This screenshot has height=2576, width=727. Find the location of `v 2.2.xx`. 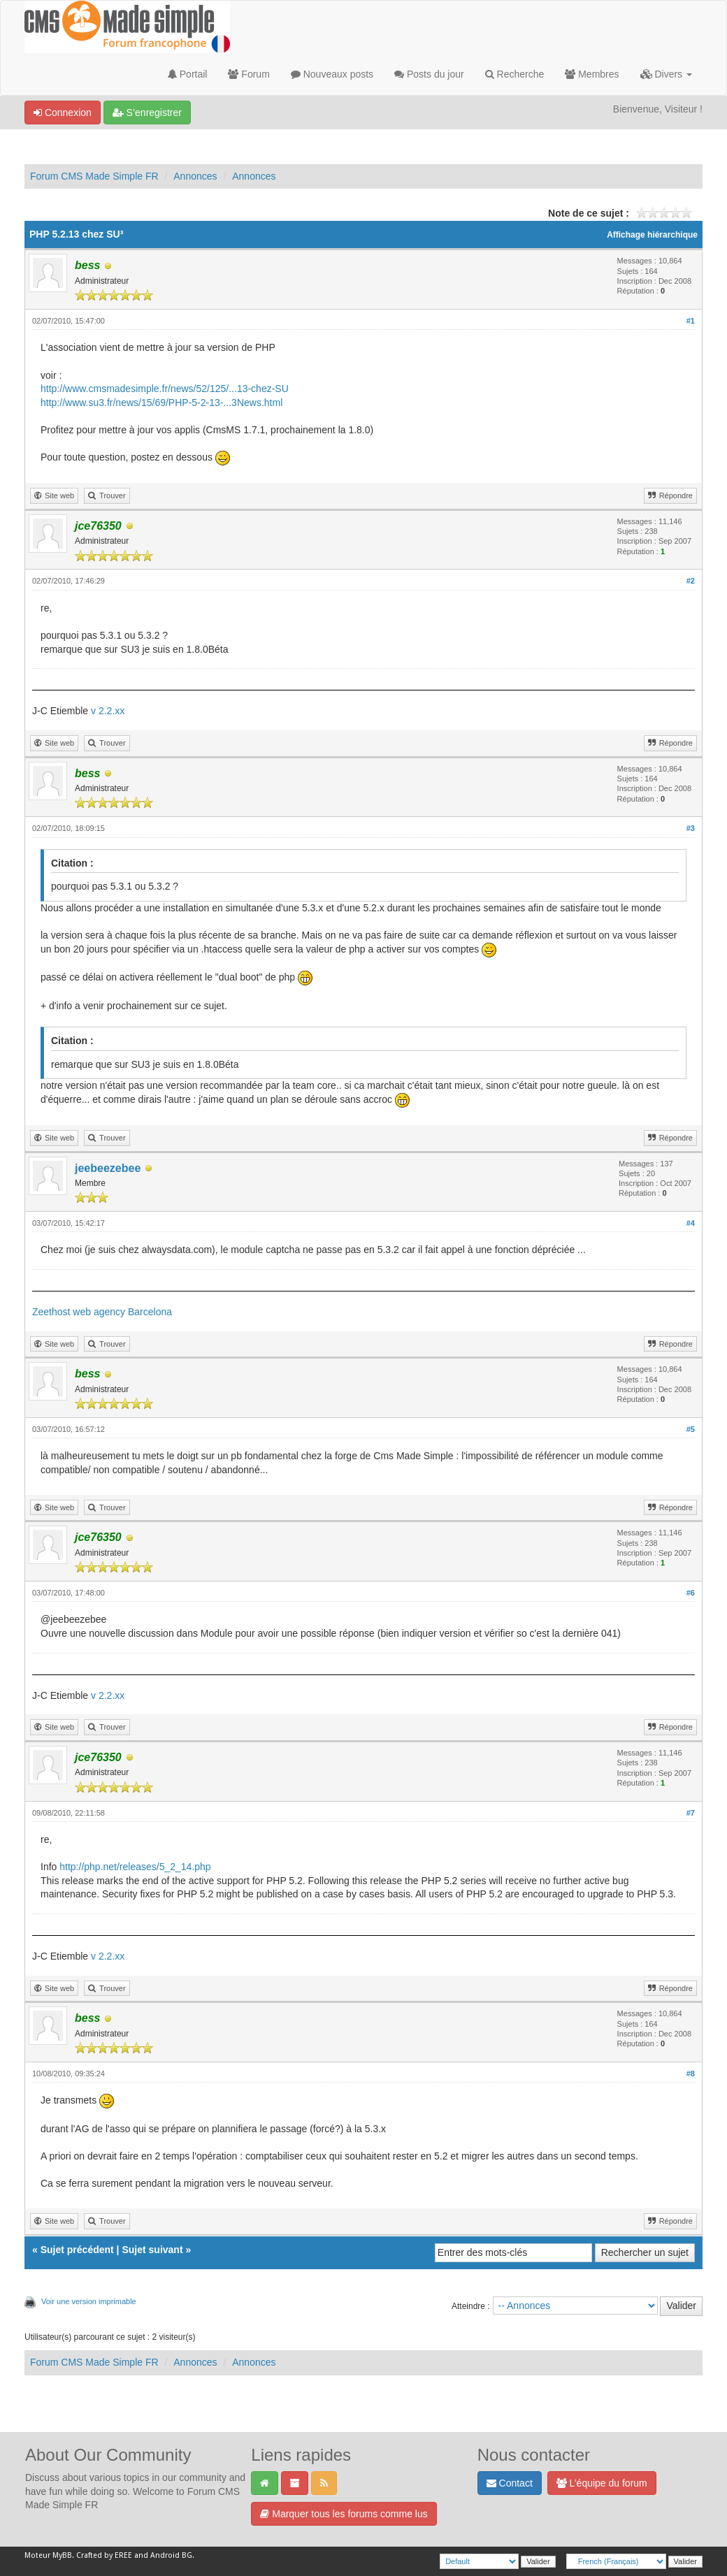

v 2.2.xx is located at coordinates (107, 710).